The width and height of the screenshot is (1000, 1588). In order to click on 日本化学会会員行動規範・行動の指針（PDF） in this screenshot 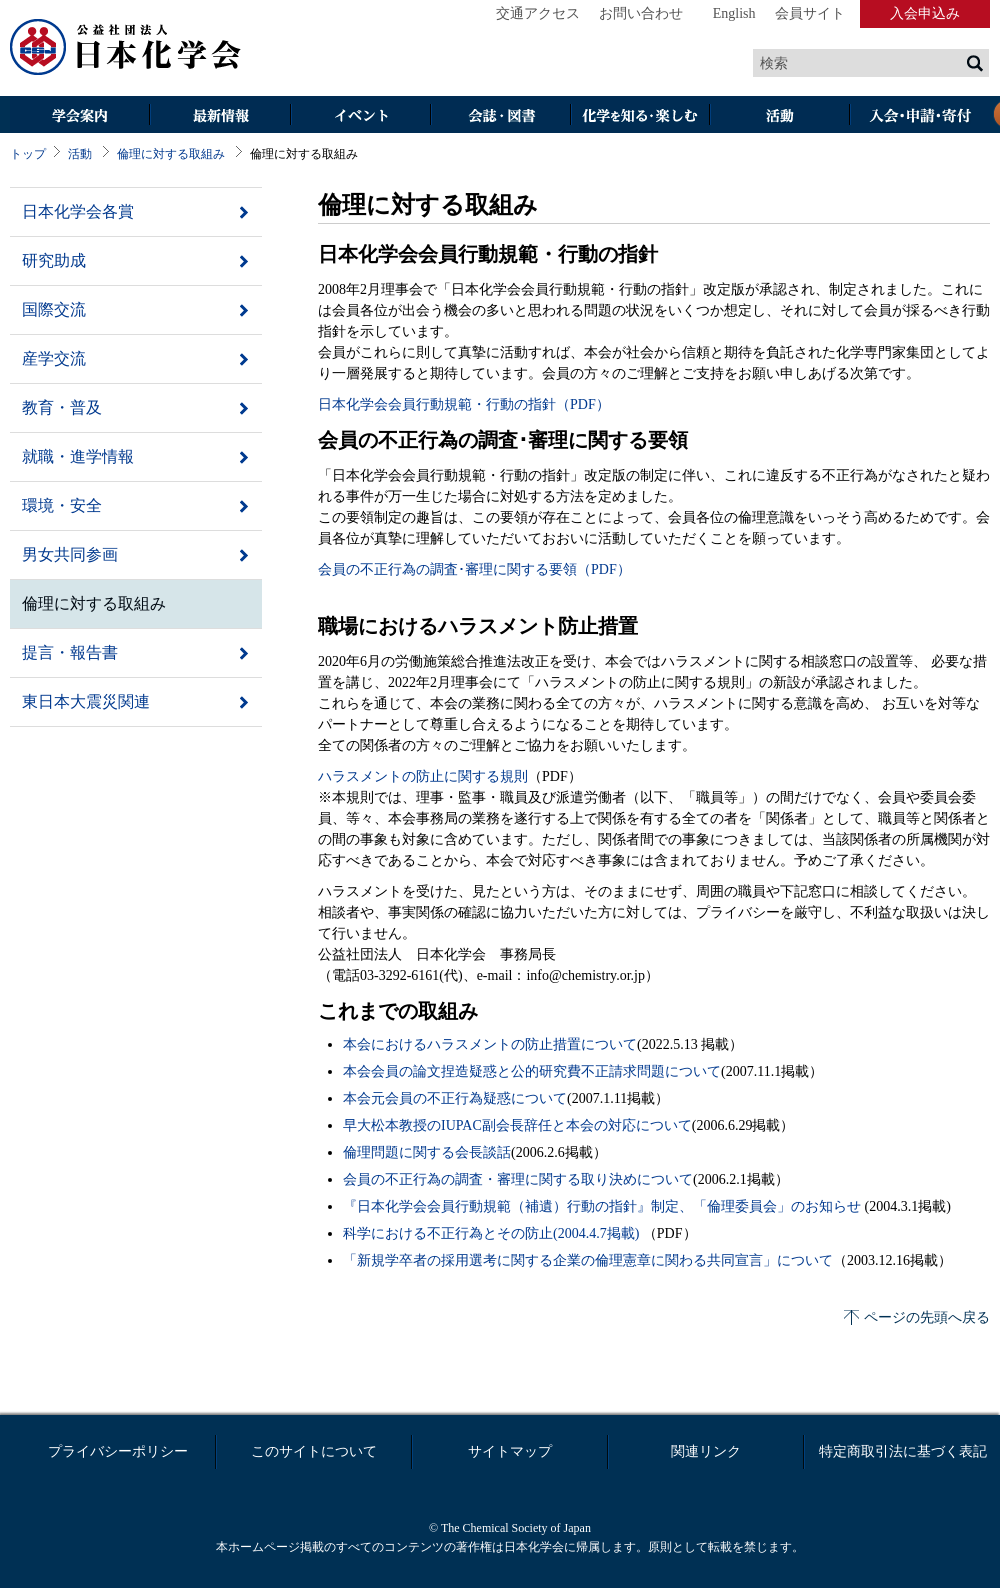, I will do `click(464, 404)`.